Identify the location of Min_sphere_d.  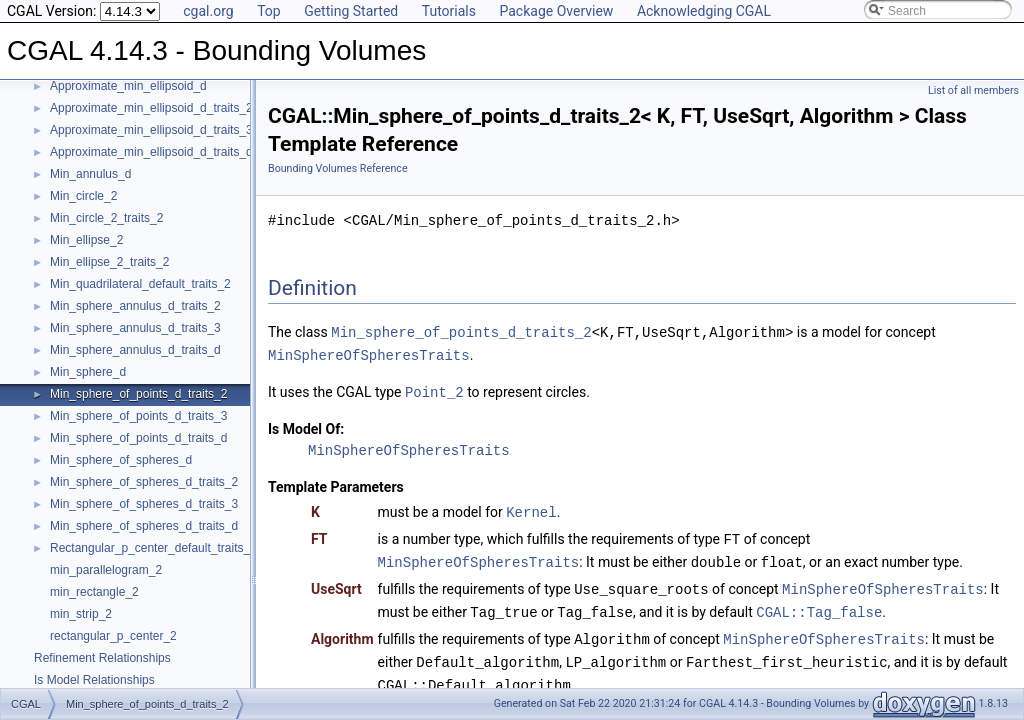
(88, 372).